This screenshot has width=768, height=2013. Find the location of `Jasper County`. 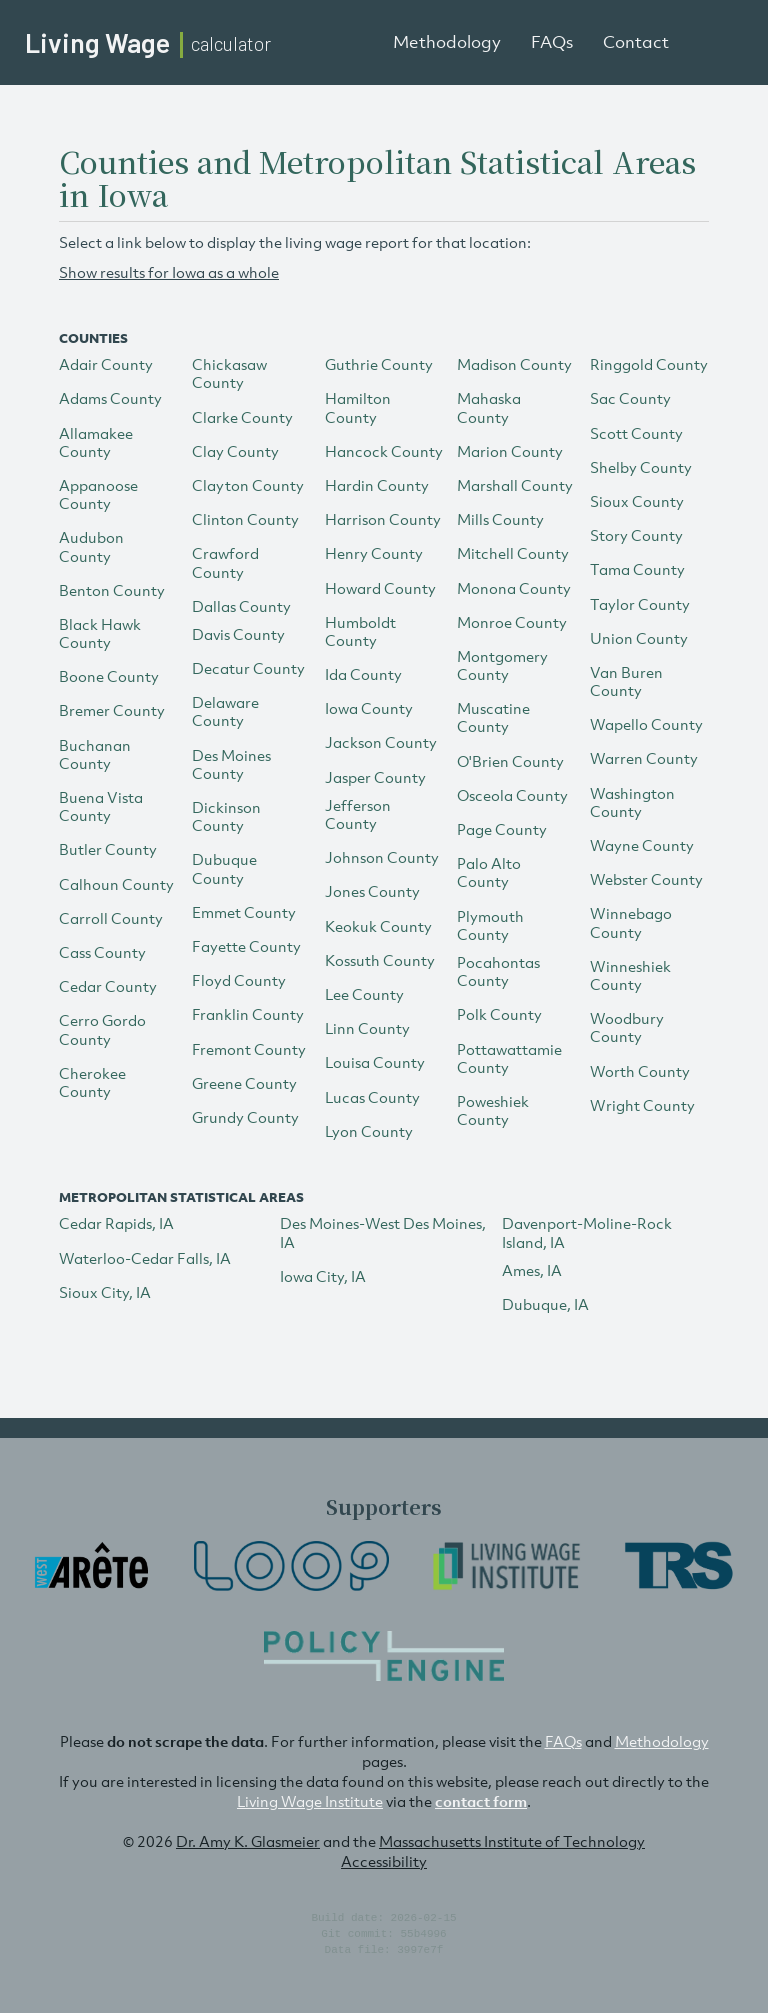

Jasper County is located at coordinates (375, 777).